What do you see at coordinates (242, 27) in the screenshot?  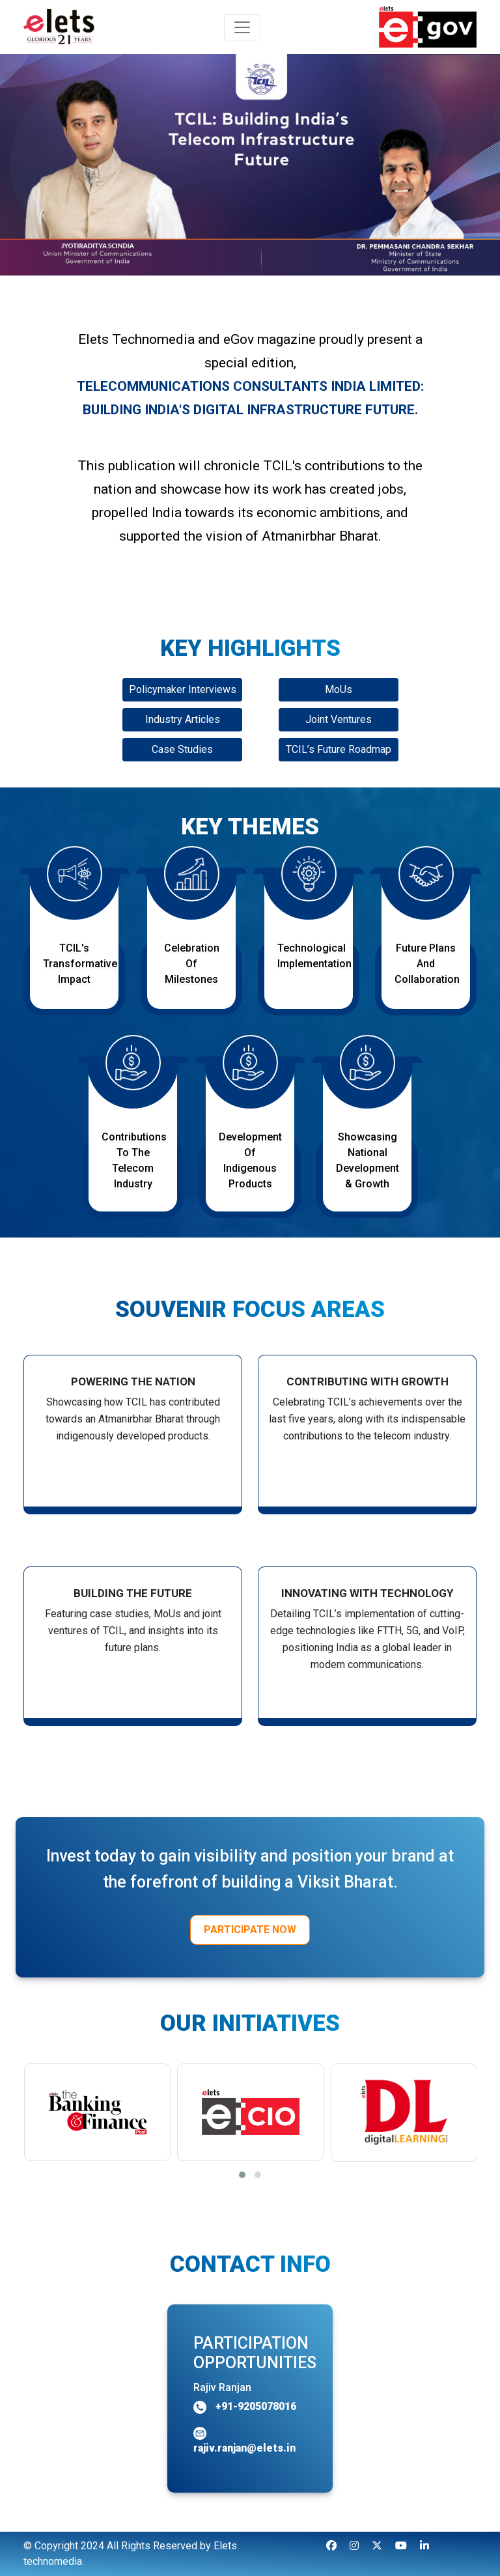 I see `[Toggle navigation]` at bounding box center [242, 27].